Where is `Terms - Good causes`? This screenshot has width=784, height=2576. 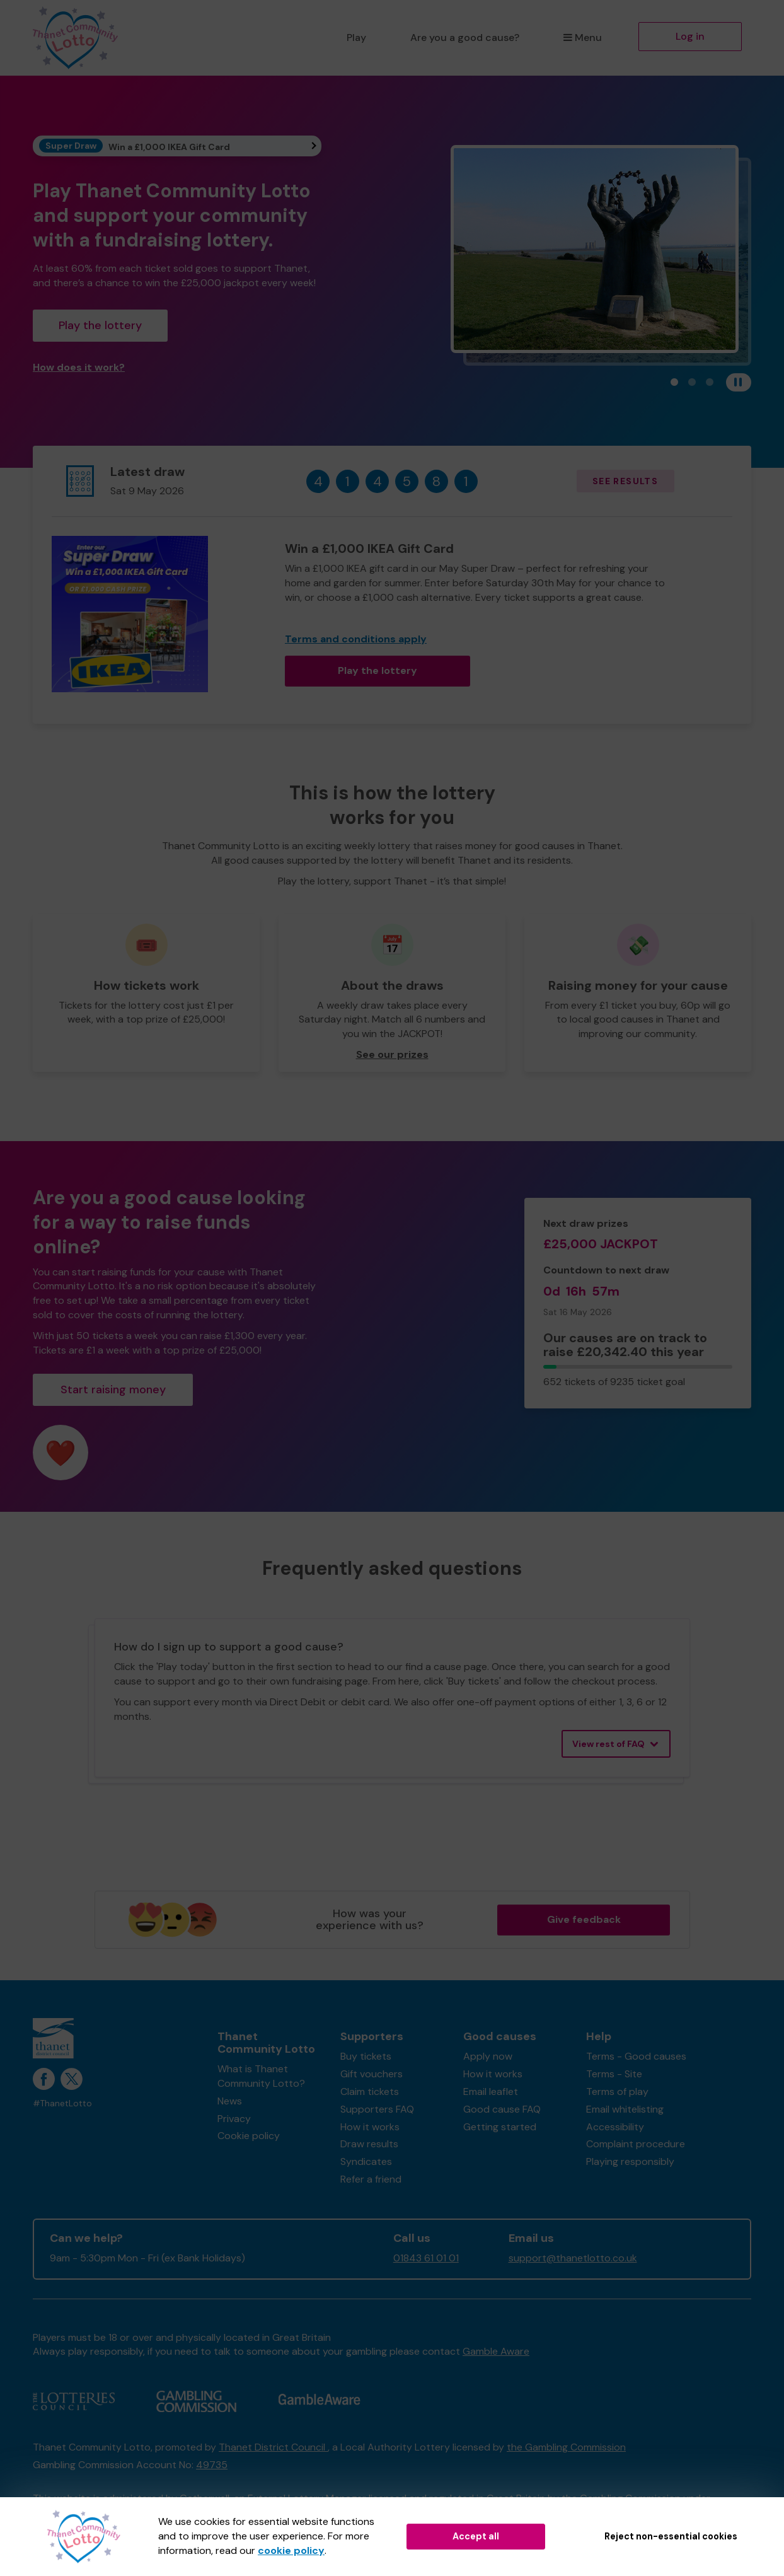 Terms - Good causes is located at coordinates (636, 2056).